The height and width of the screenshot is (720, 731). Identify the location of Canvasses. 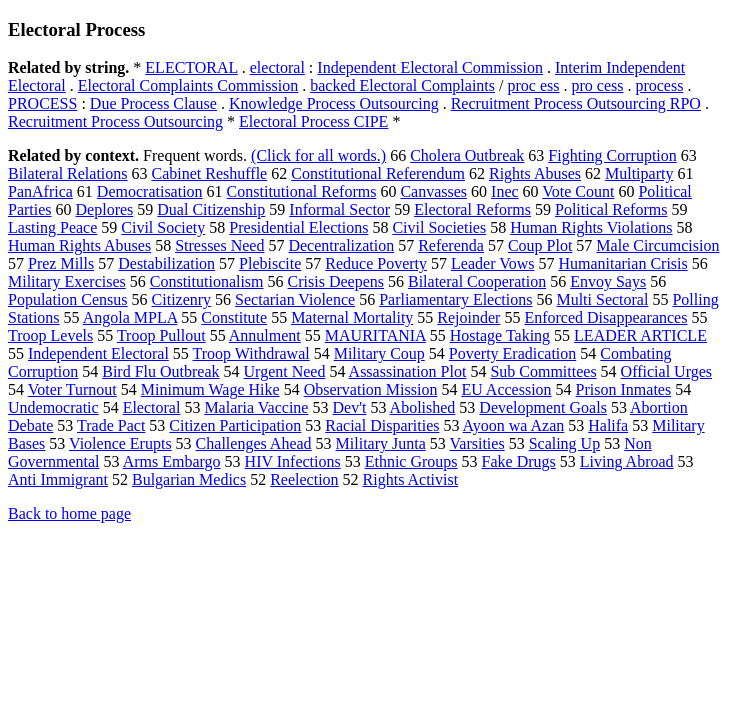
(433, 191).